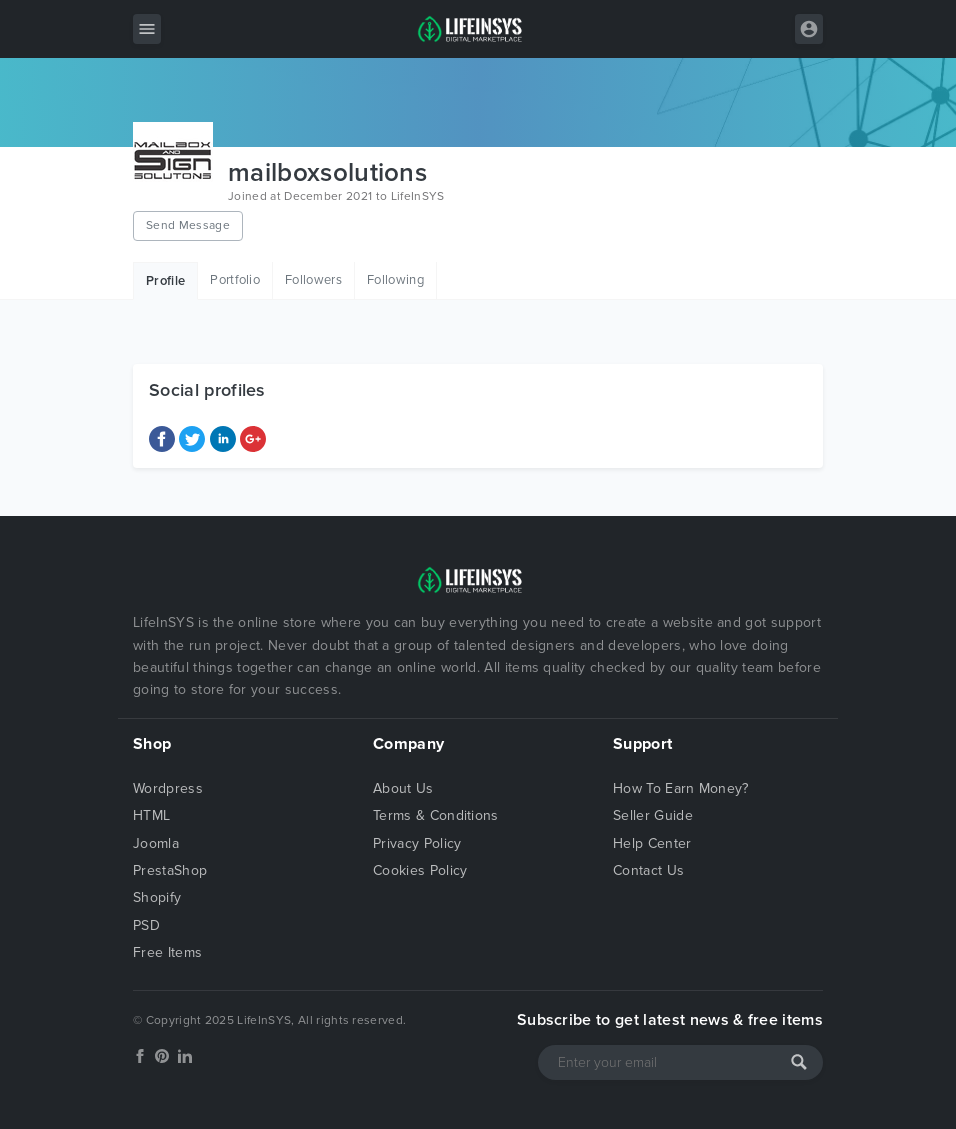 This screenshot has width=956, height=1129. I want to click on Send Message, so click(188, 225).